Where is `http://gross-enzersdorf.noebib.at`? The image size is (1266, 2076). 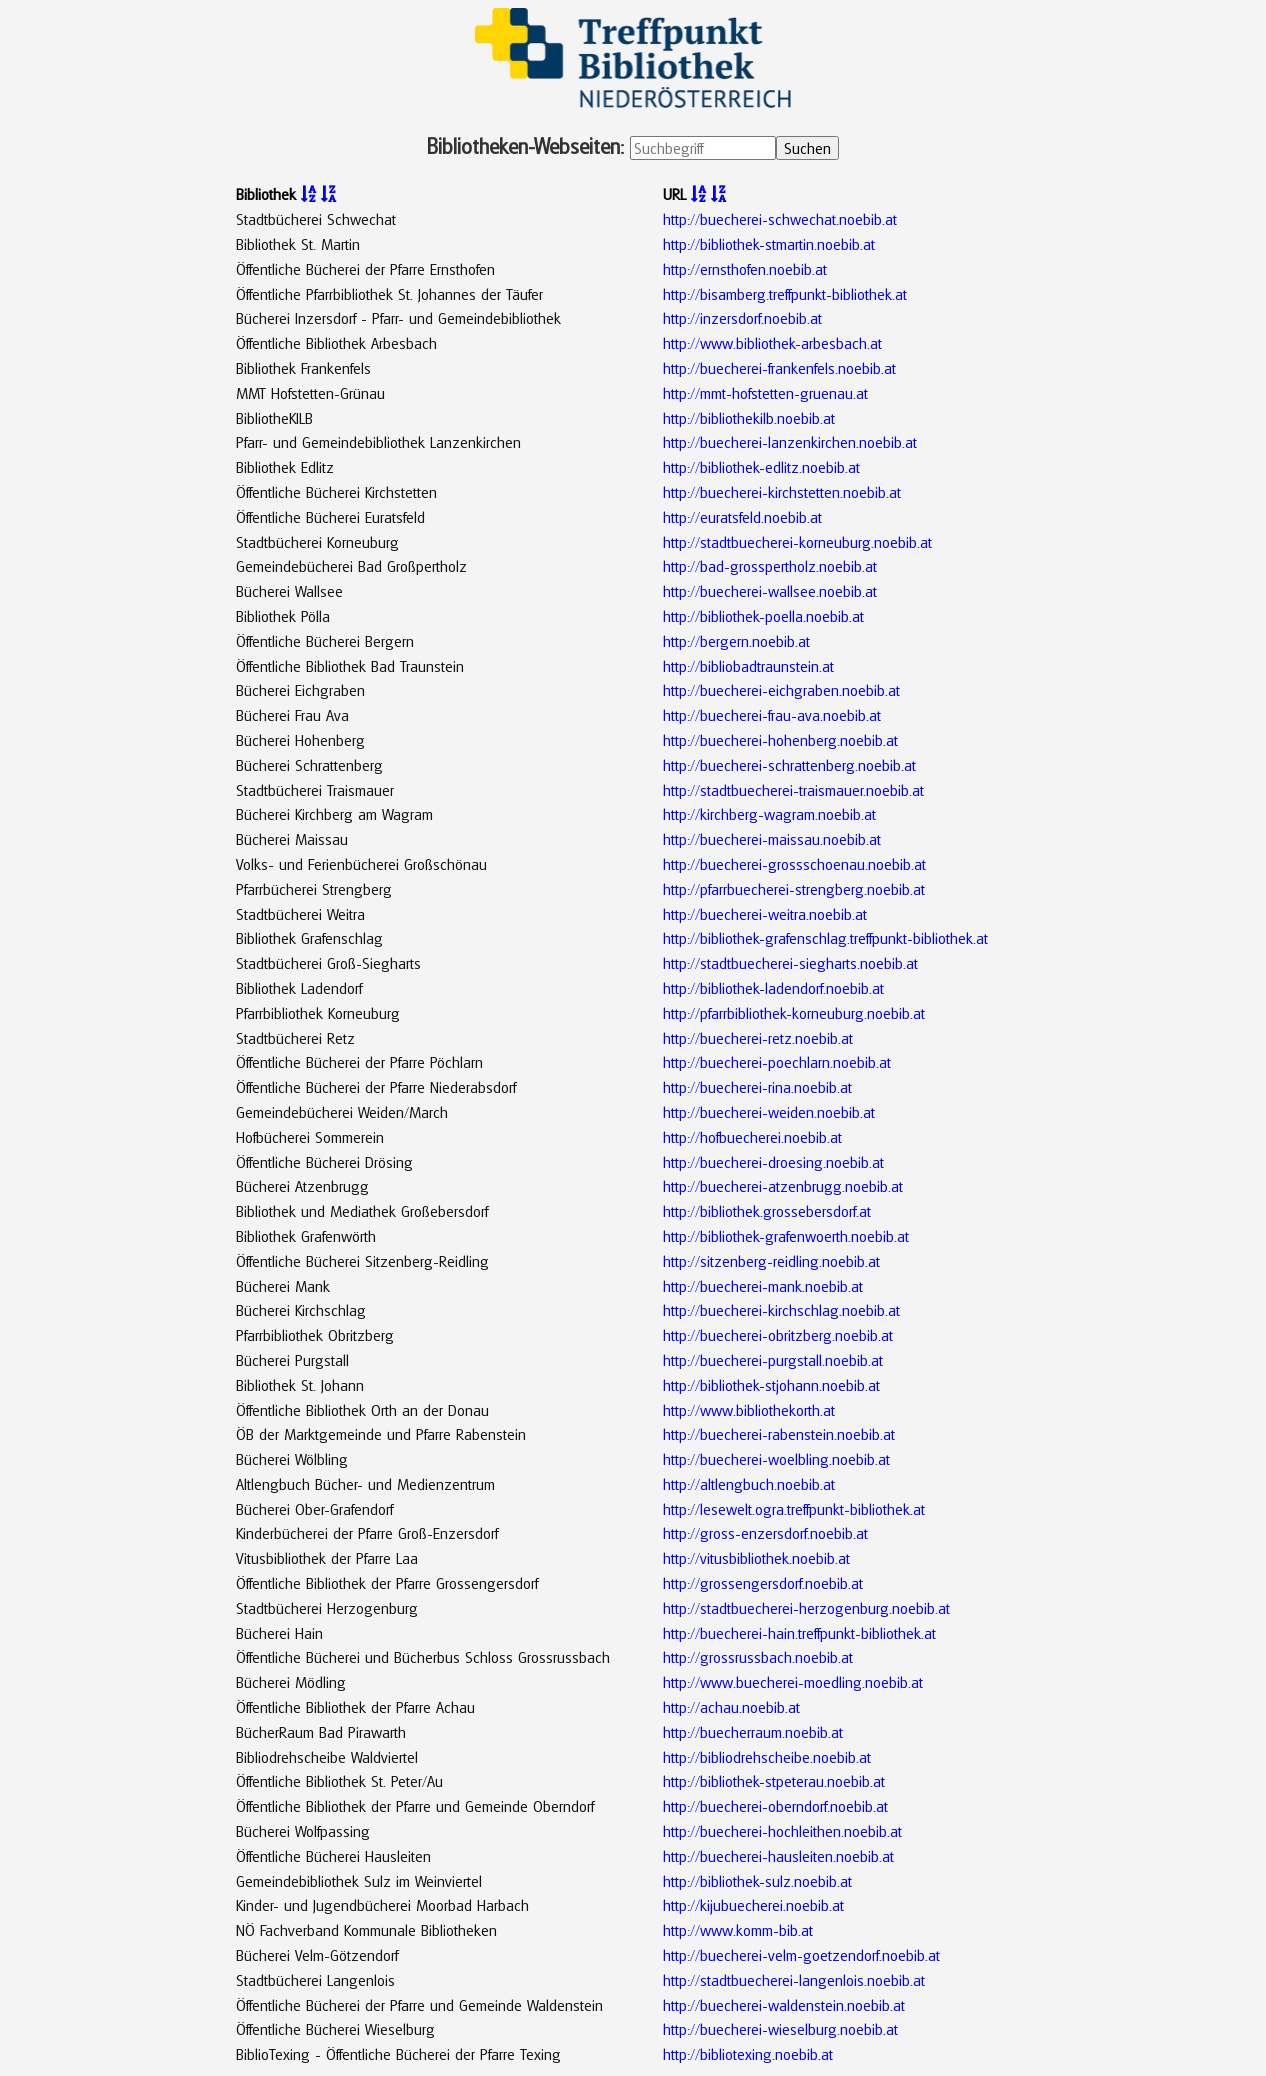 http://gross-enzersdorf.noebib.at is located at coordinates (765, 1533).